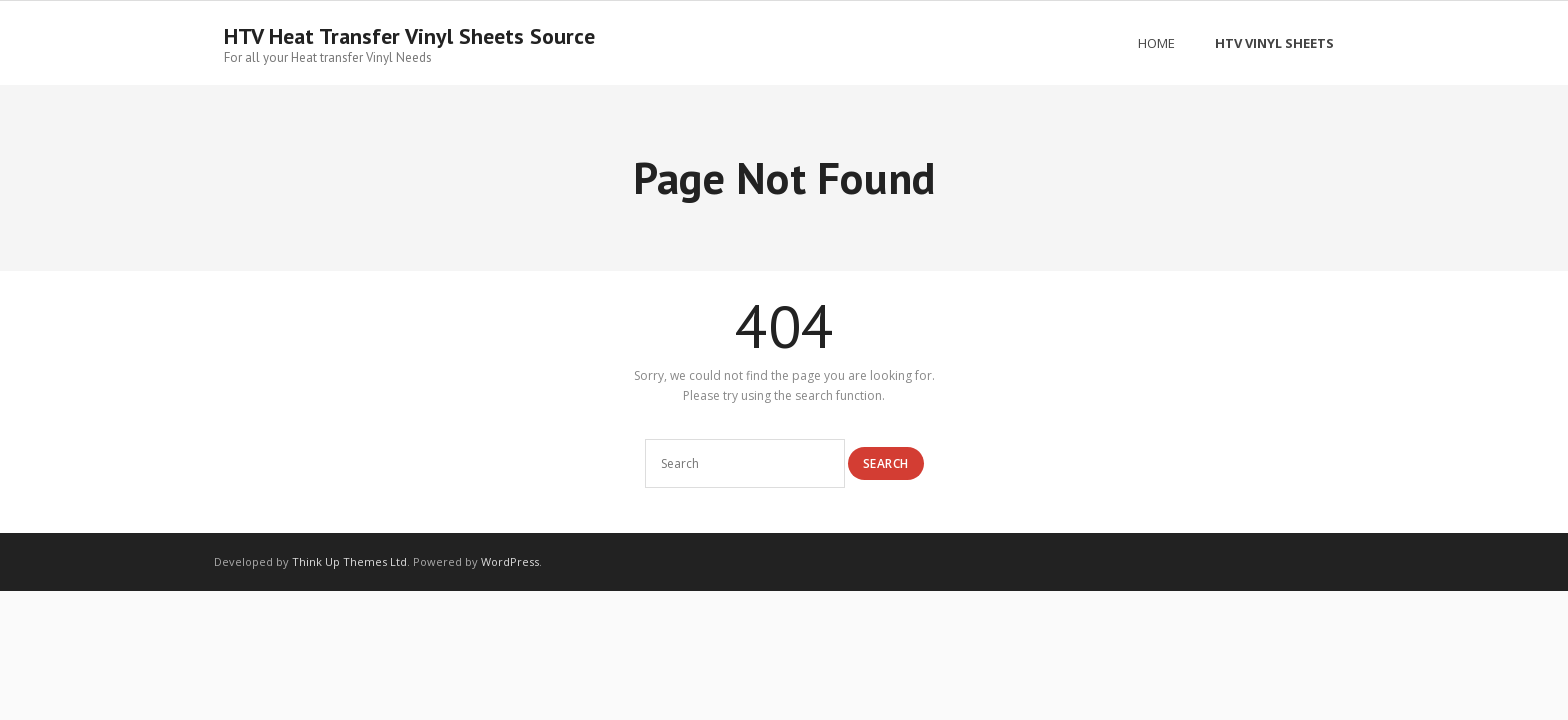 The image size is (1568, 720). Describe the element at coordinates (1156, 43) in the screenshot. I see `Home` at that location.